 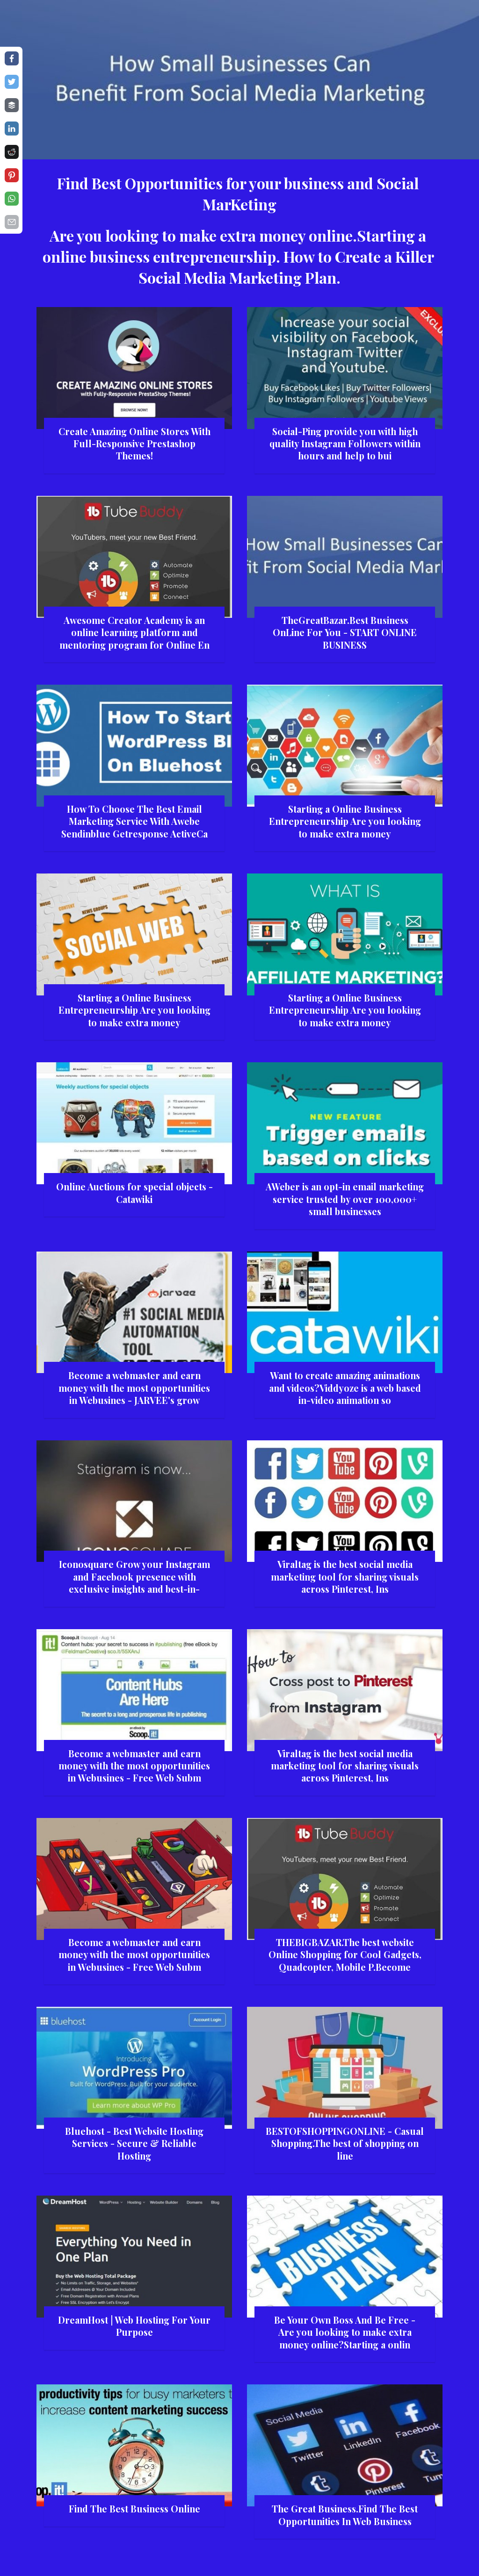 What do you see at coordinates (11, 198) in the screenshot?
I see `[Share on whatsapp]` at bounding box center [11, 198].